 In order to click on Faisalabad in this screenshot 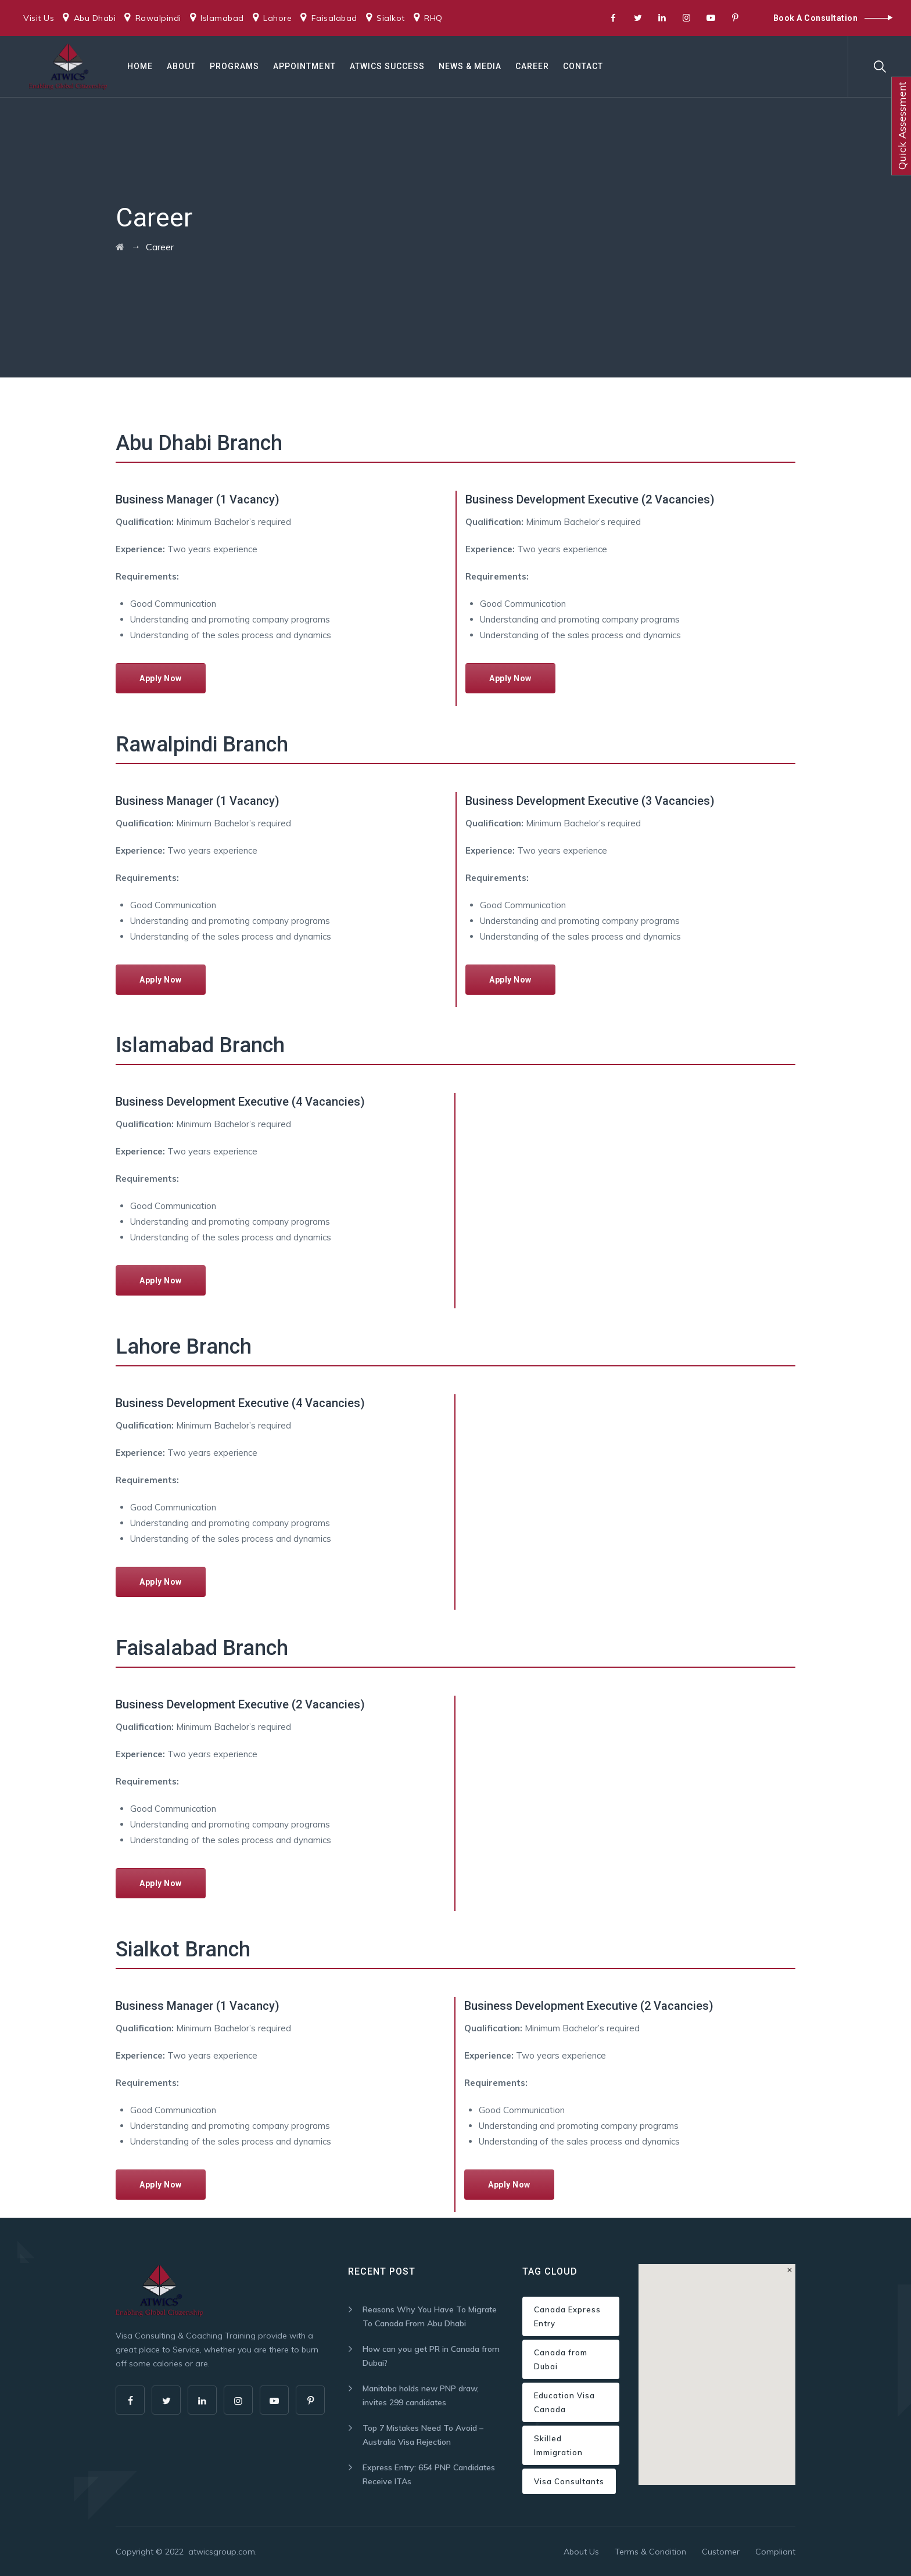, I will do `click(334, 18)`.